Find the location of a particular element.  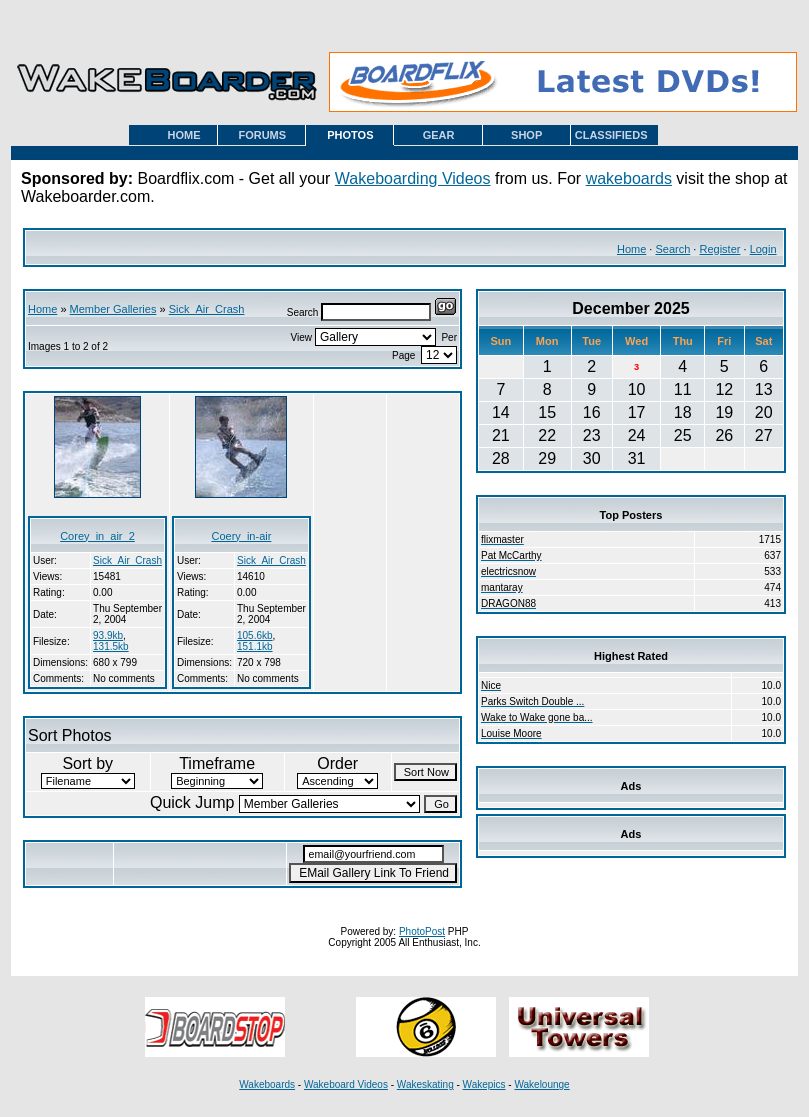

Home is located at coordinates (631, 249).